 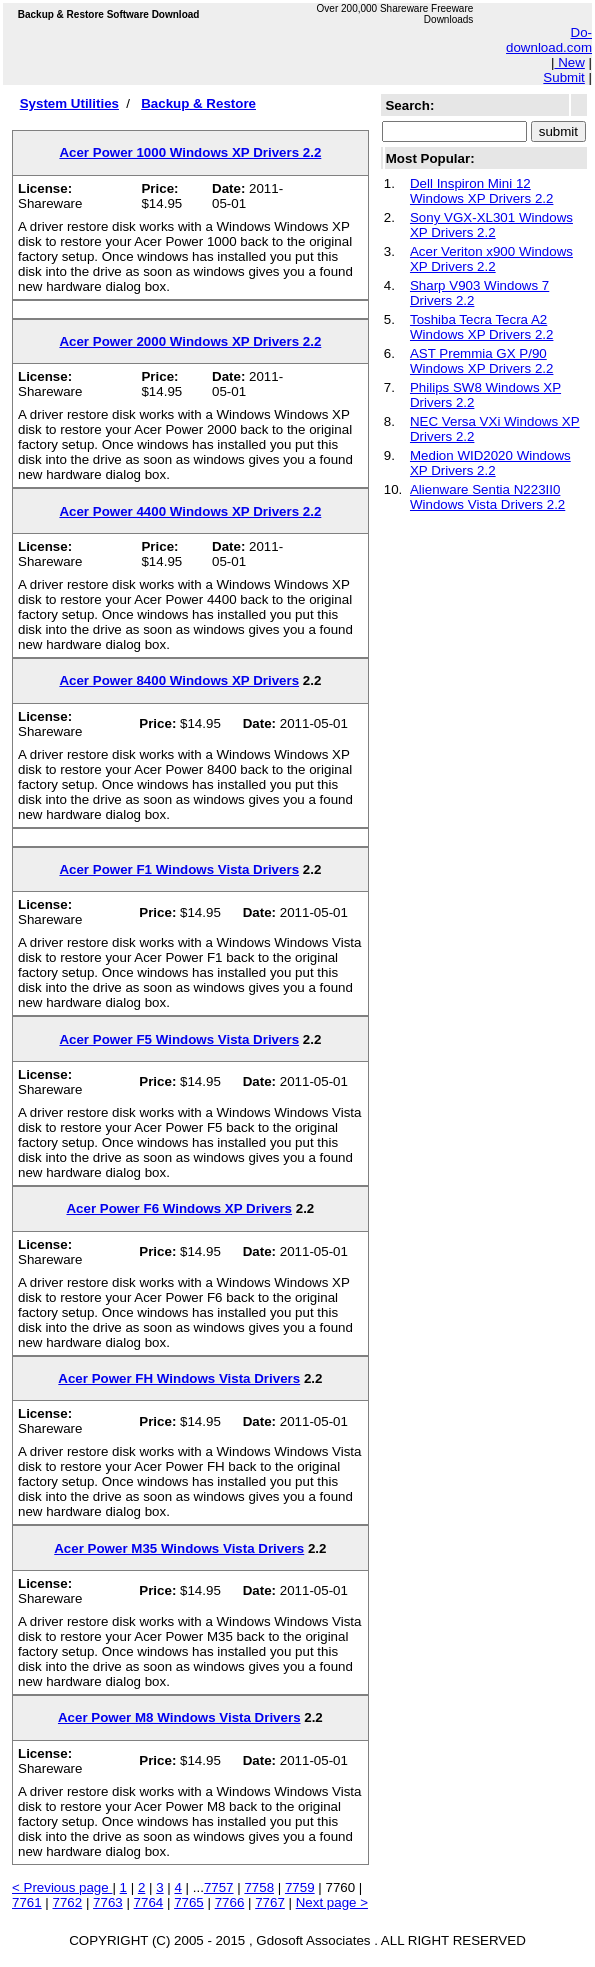 I want to click on 7759, so click(x=300, y=1887).